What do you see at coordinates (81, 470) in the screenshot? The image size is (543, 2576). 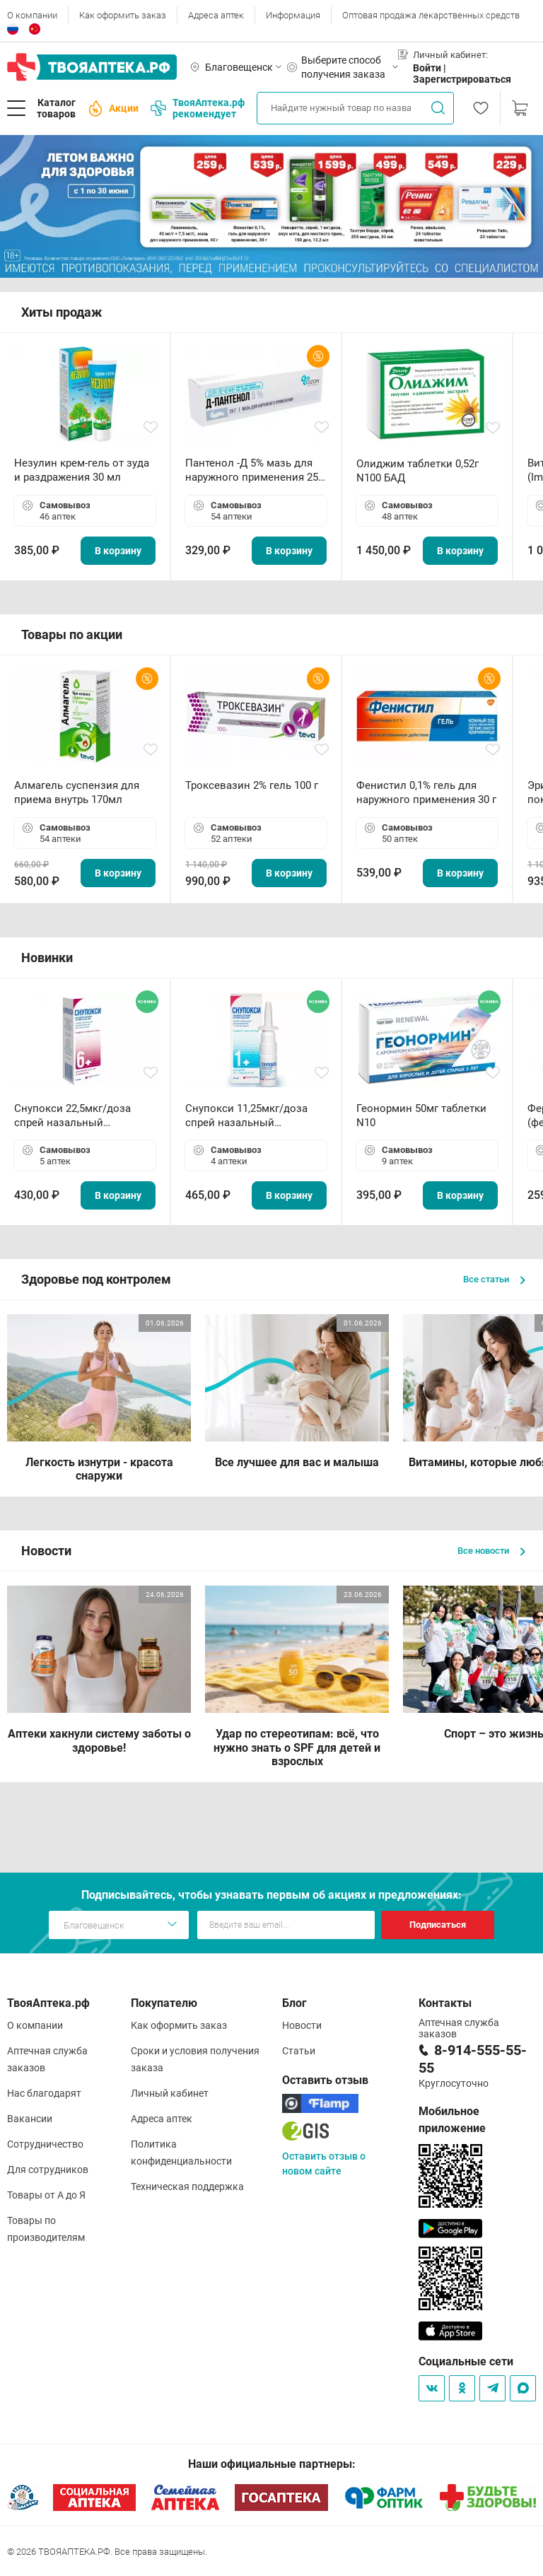 I see `Незулин крем-гель от зуда и раздражения 30 мл` at bounding box center [81, 470].